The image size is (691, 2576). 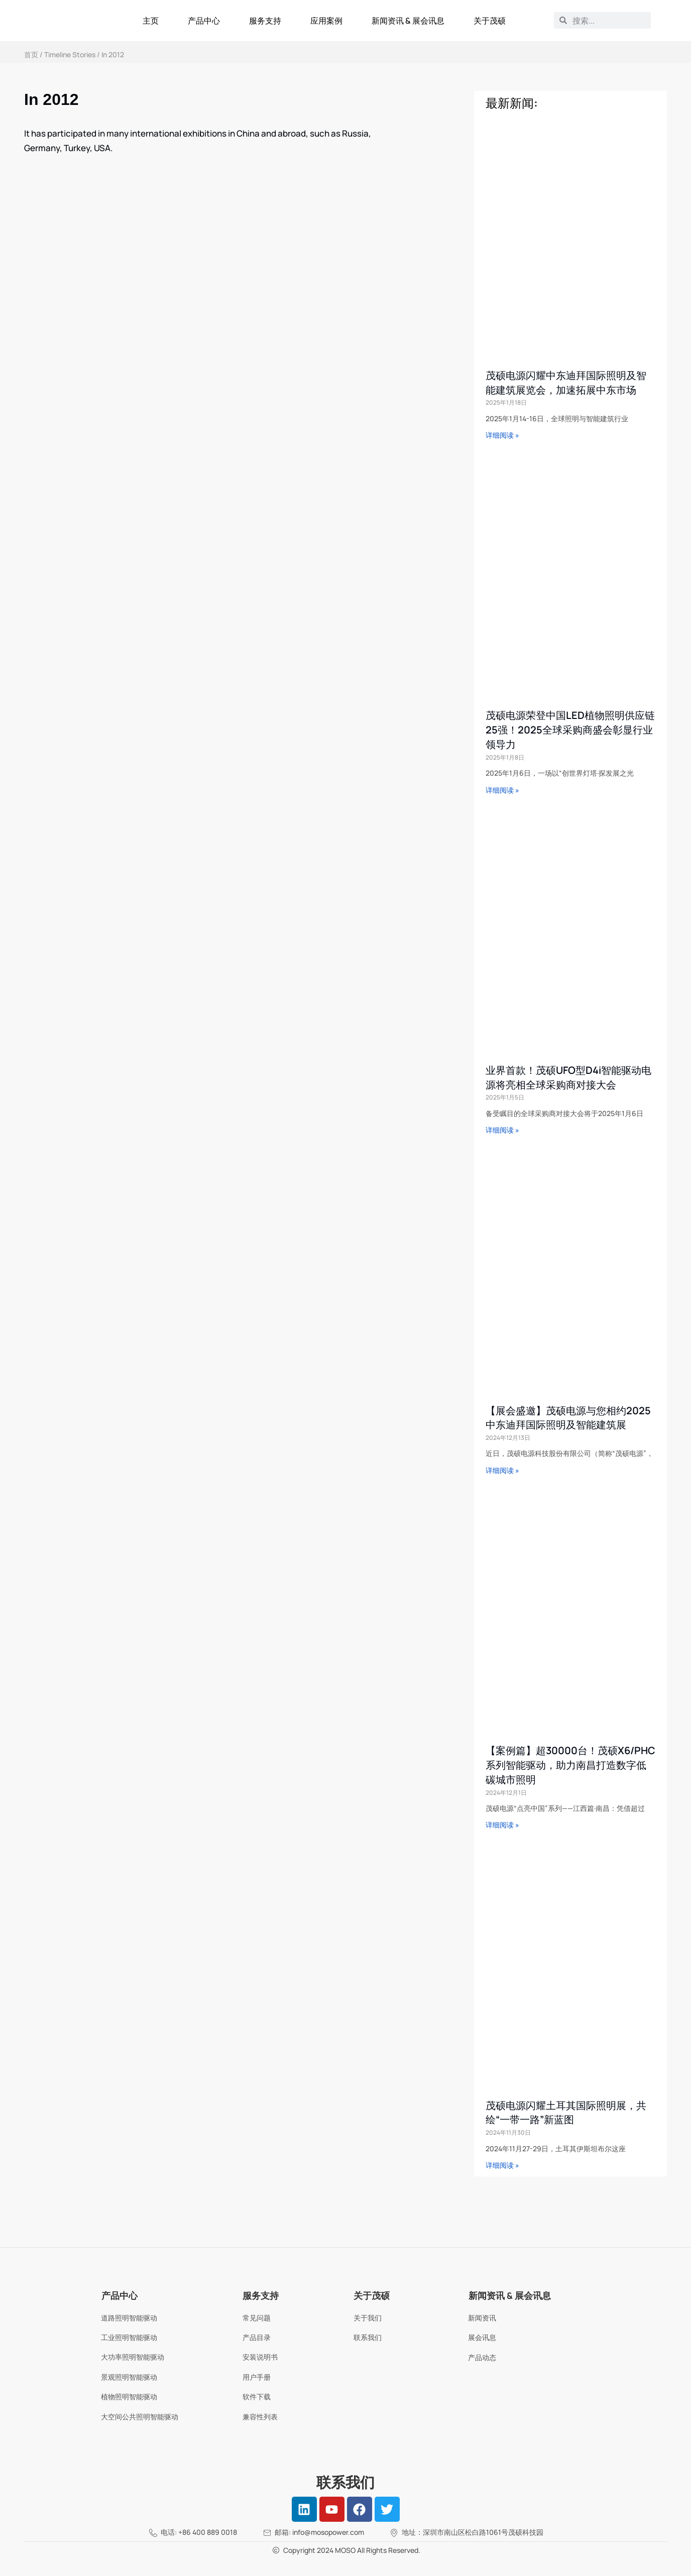 I want to click on 茂硕电源闪耀中东迪拜国际照明及智能建筑展览会，加速拓展中东市场, so click(x=566, y=383).